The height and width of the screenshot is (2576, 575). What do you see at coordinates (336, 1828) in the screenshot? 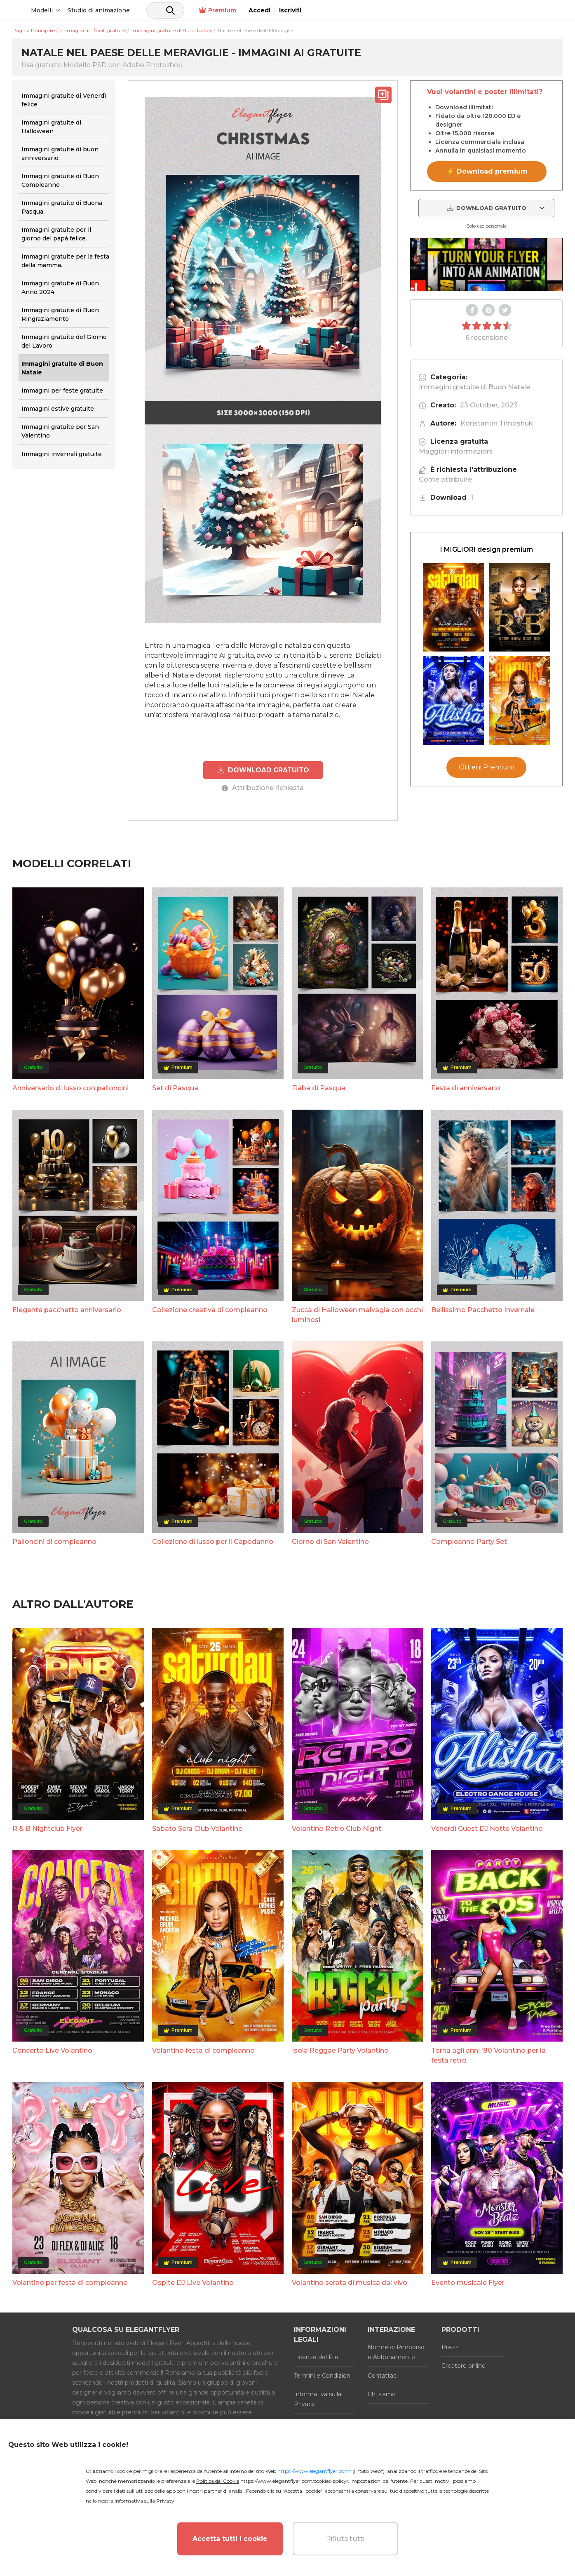
I see `Volantino Retro Club Night` at bounding box center [336, 1828].